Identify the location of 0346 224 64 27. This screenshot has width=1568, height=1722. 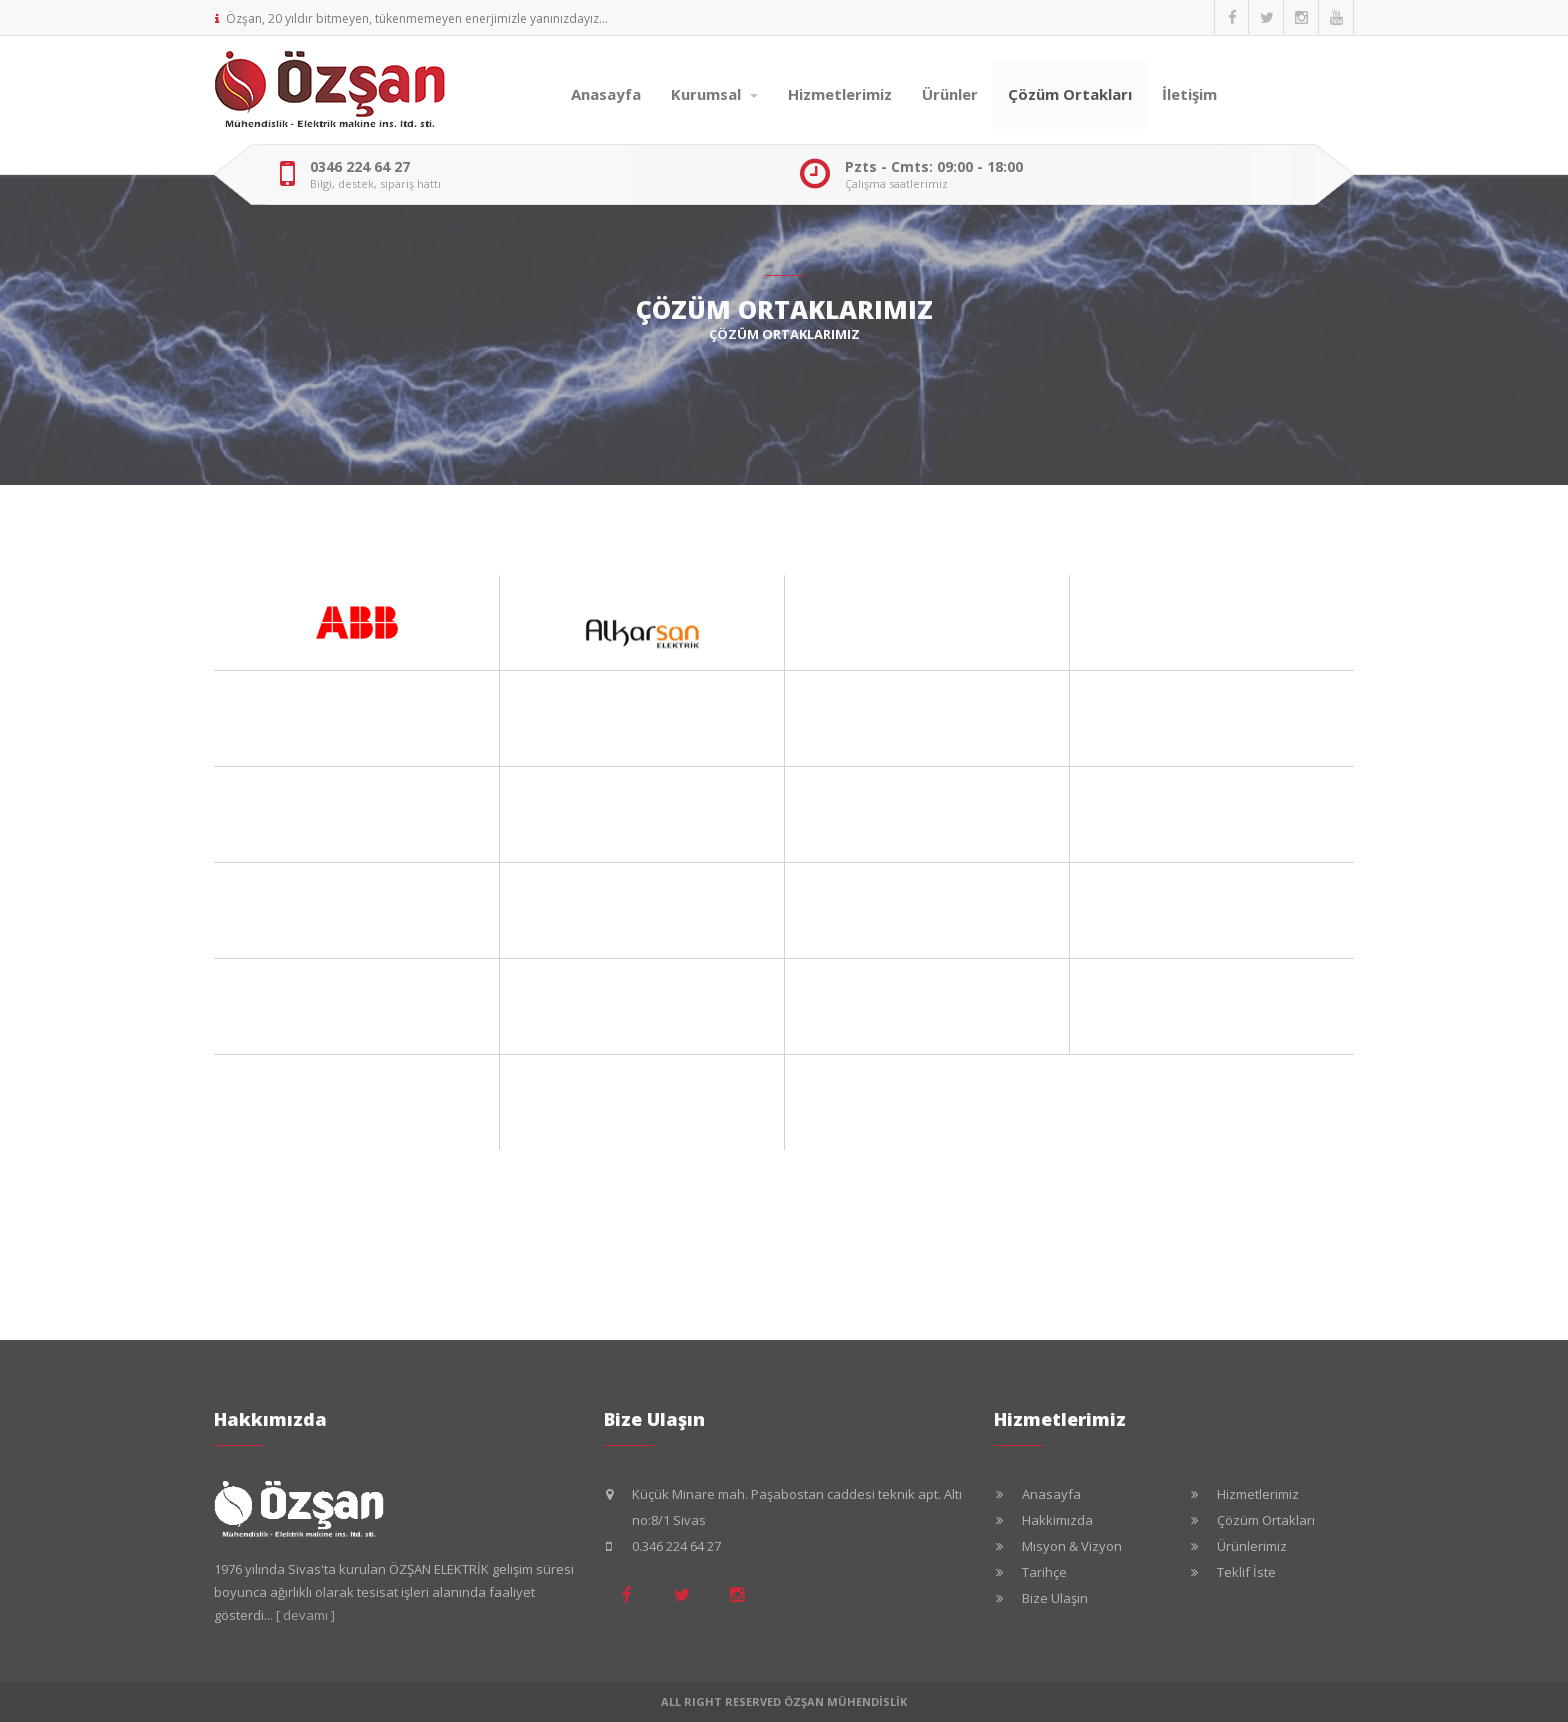
(360, 167).